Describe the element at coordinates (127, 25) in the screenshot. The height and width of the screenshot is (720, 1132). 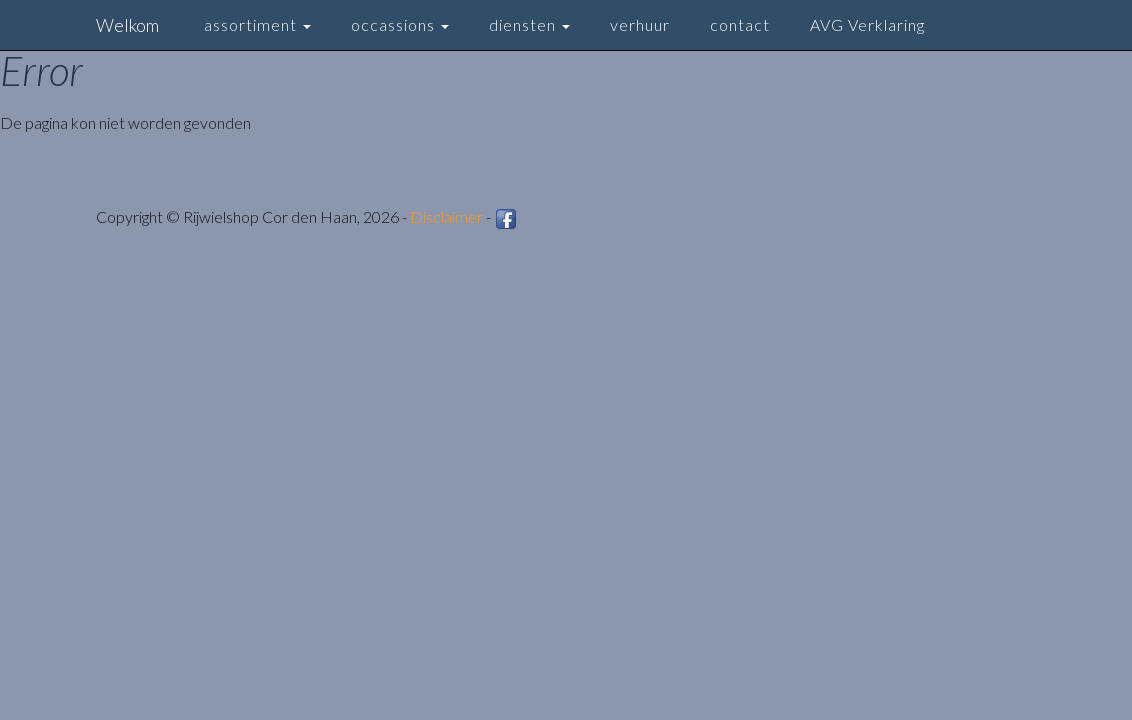
I see `Welkom` at that location.